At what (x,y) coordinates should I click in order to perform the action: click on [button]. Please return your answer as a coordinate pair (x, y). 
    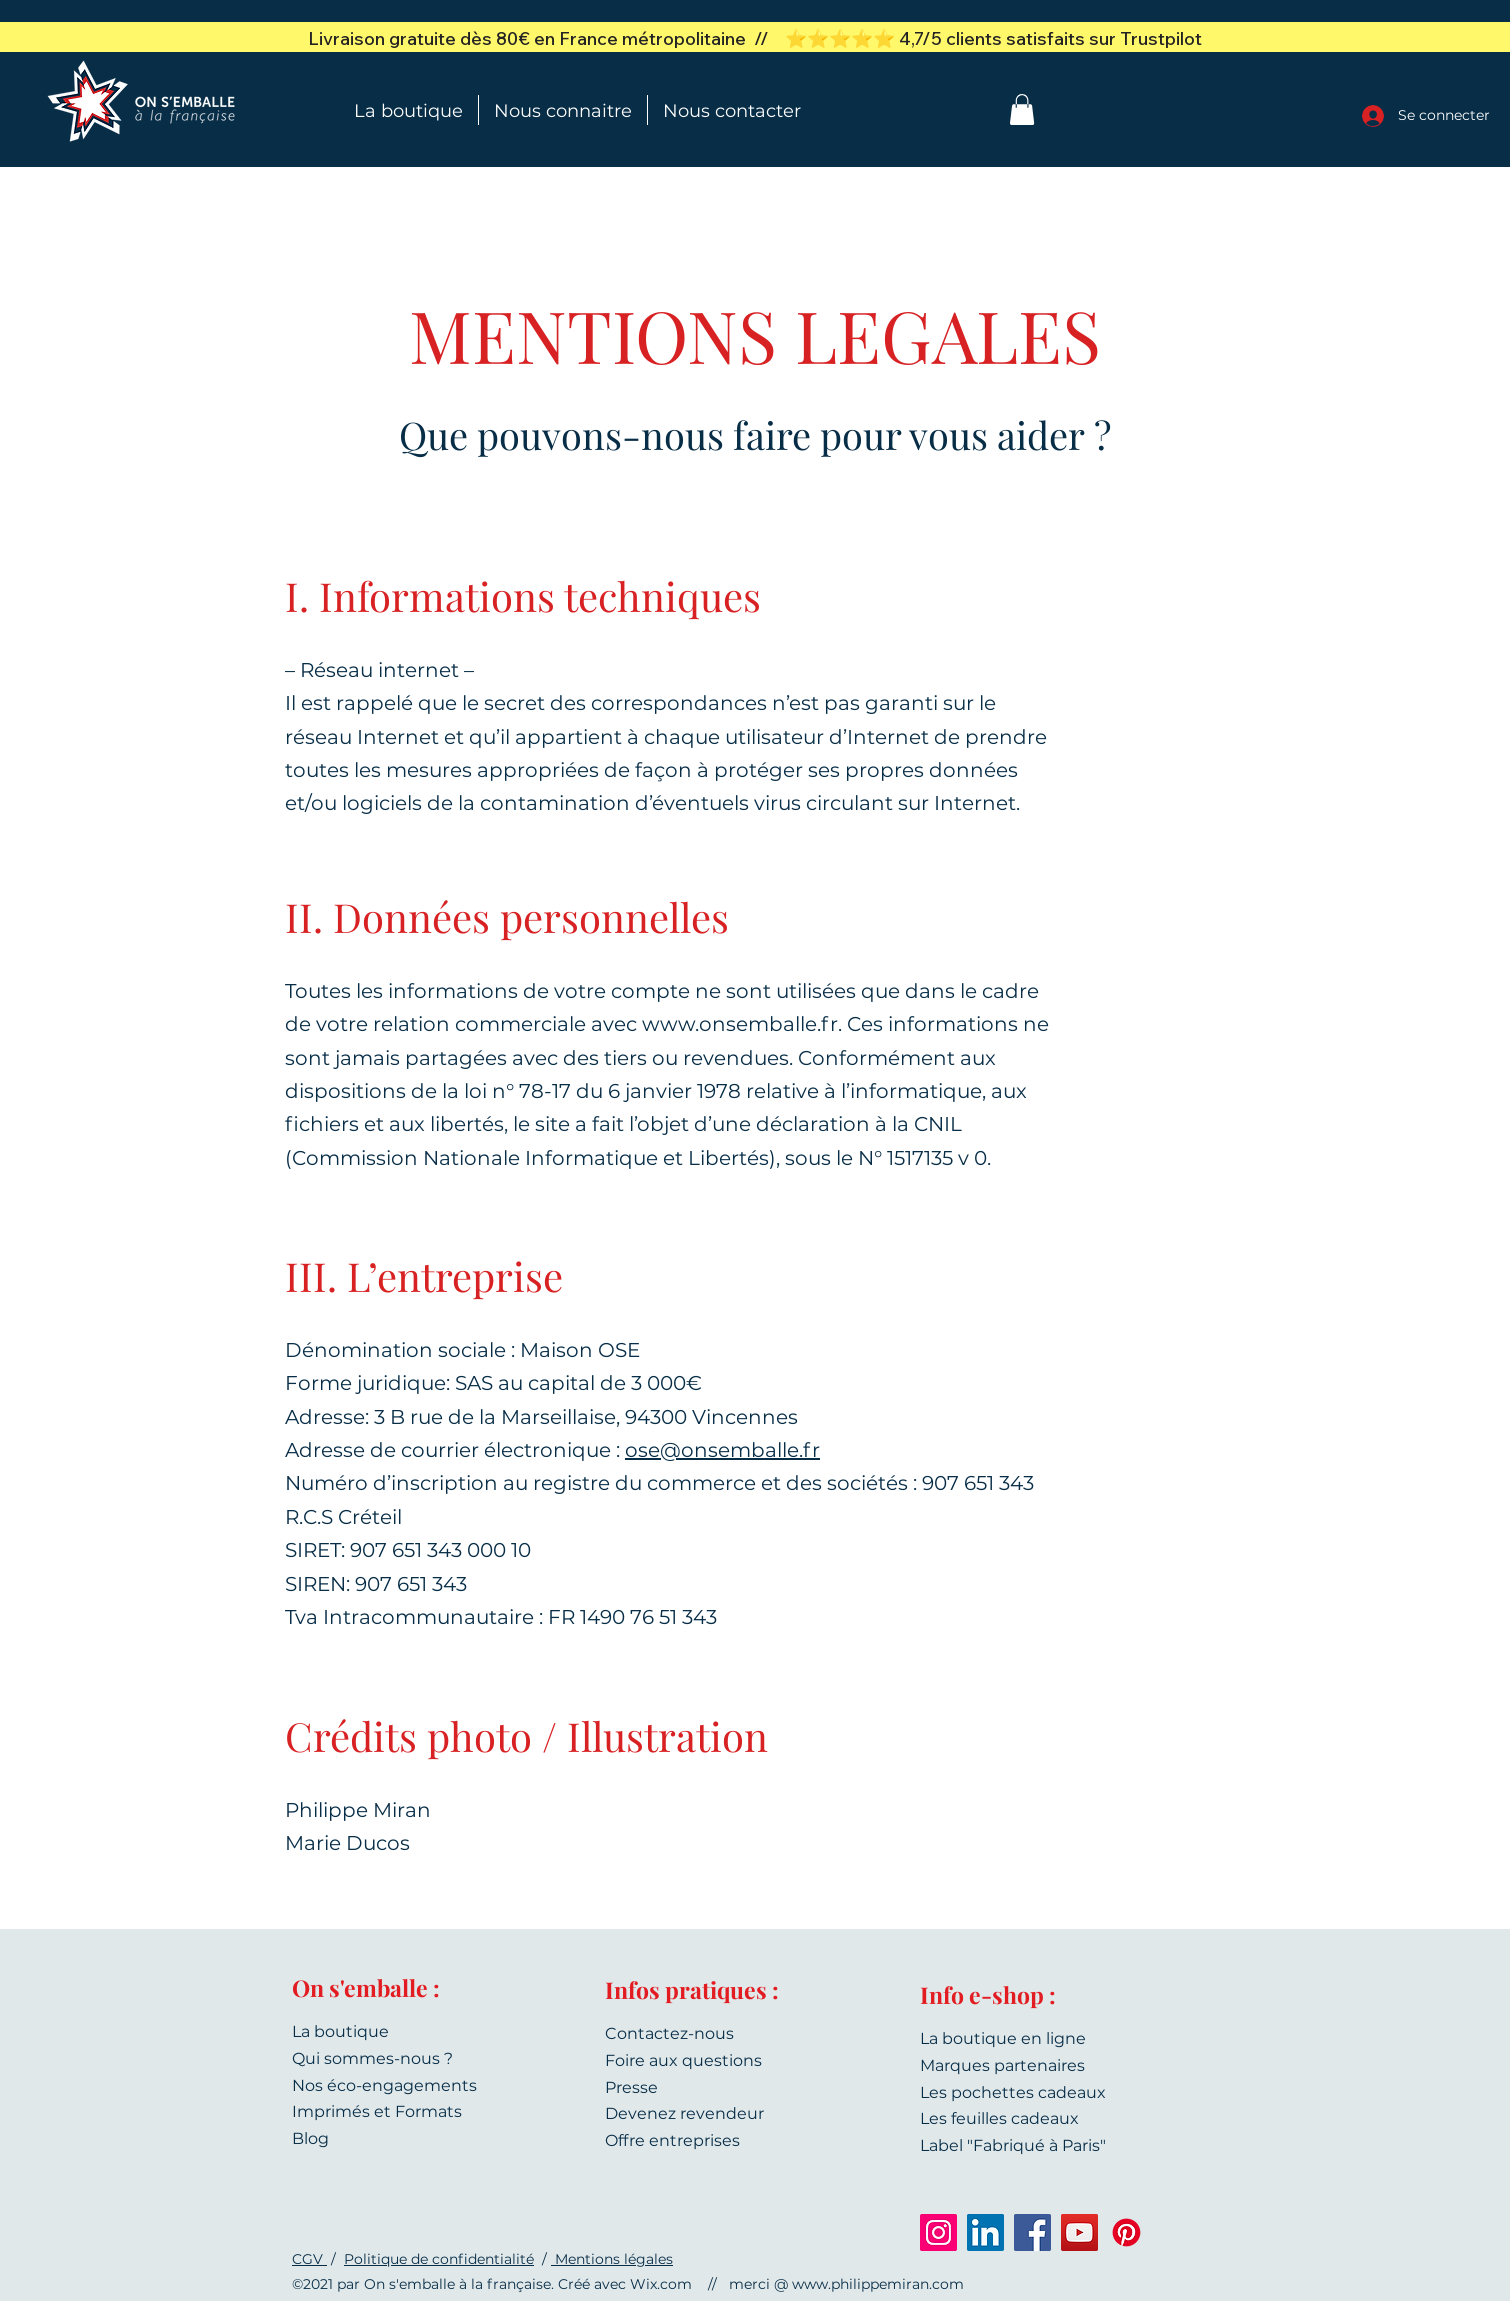
    Looking at the image, I should click on (1022, 109).